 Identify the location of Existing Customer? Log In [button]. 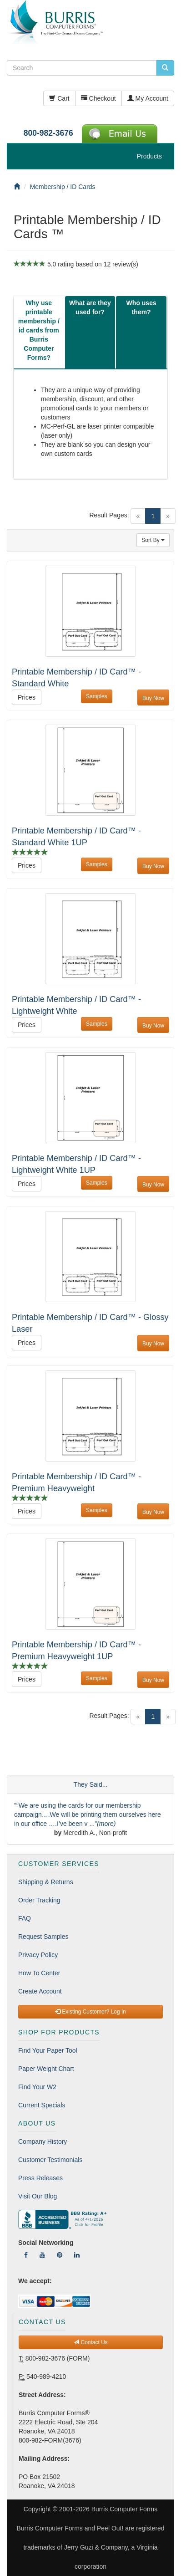
(90, 2012).